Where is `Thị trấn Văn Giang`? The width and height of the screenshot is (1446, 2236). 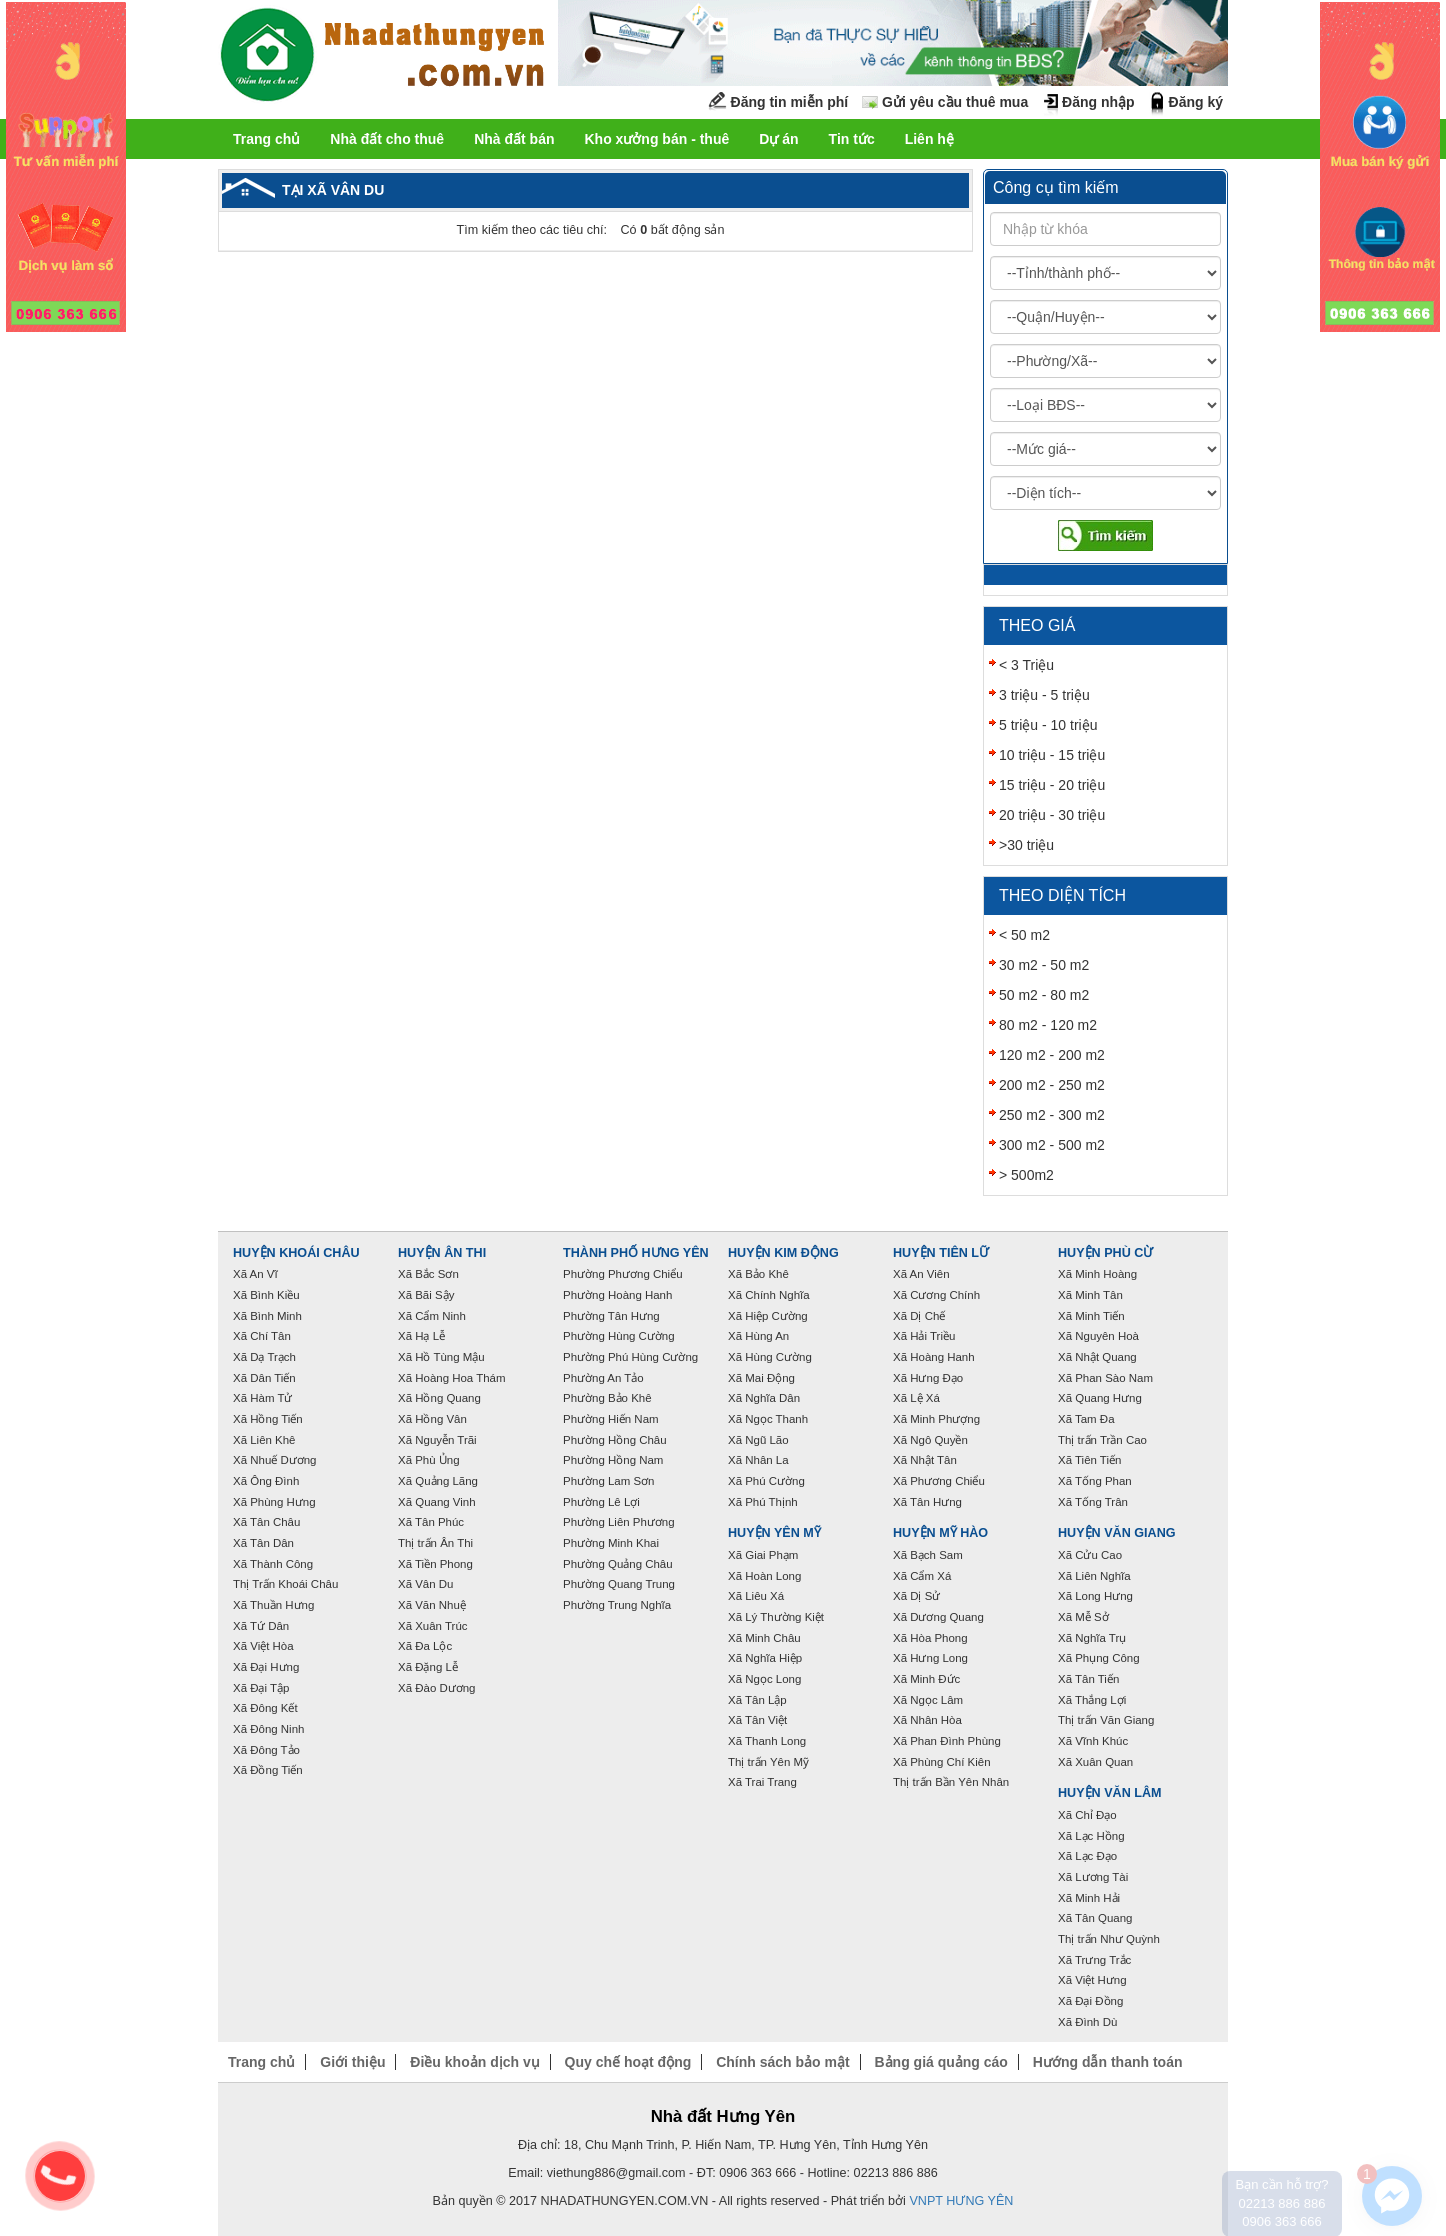
Thị trấn Văn Giang is located at coordinates (1106, 1720).